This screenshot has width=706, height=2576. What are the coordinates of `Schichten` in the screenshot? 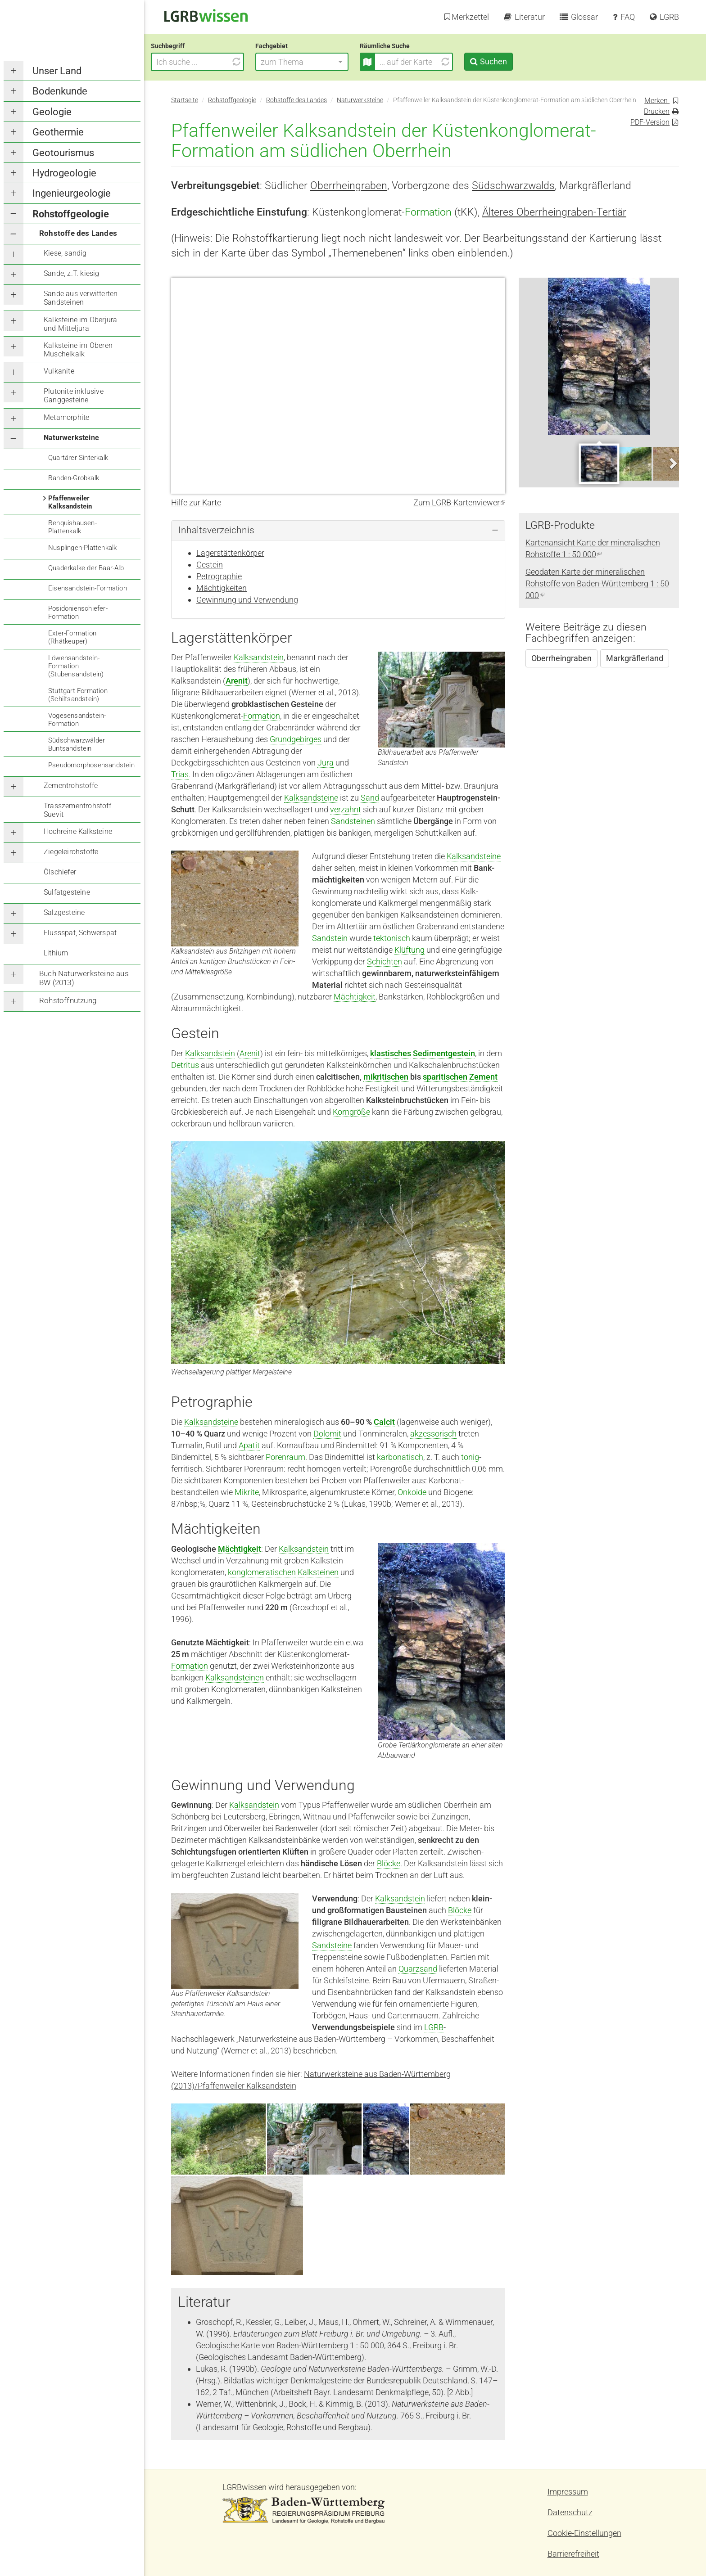 It's located at (384, 961).